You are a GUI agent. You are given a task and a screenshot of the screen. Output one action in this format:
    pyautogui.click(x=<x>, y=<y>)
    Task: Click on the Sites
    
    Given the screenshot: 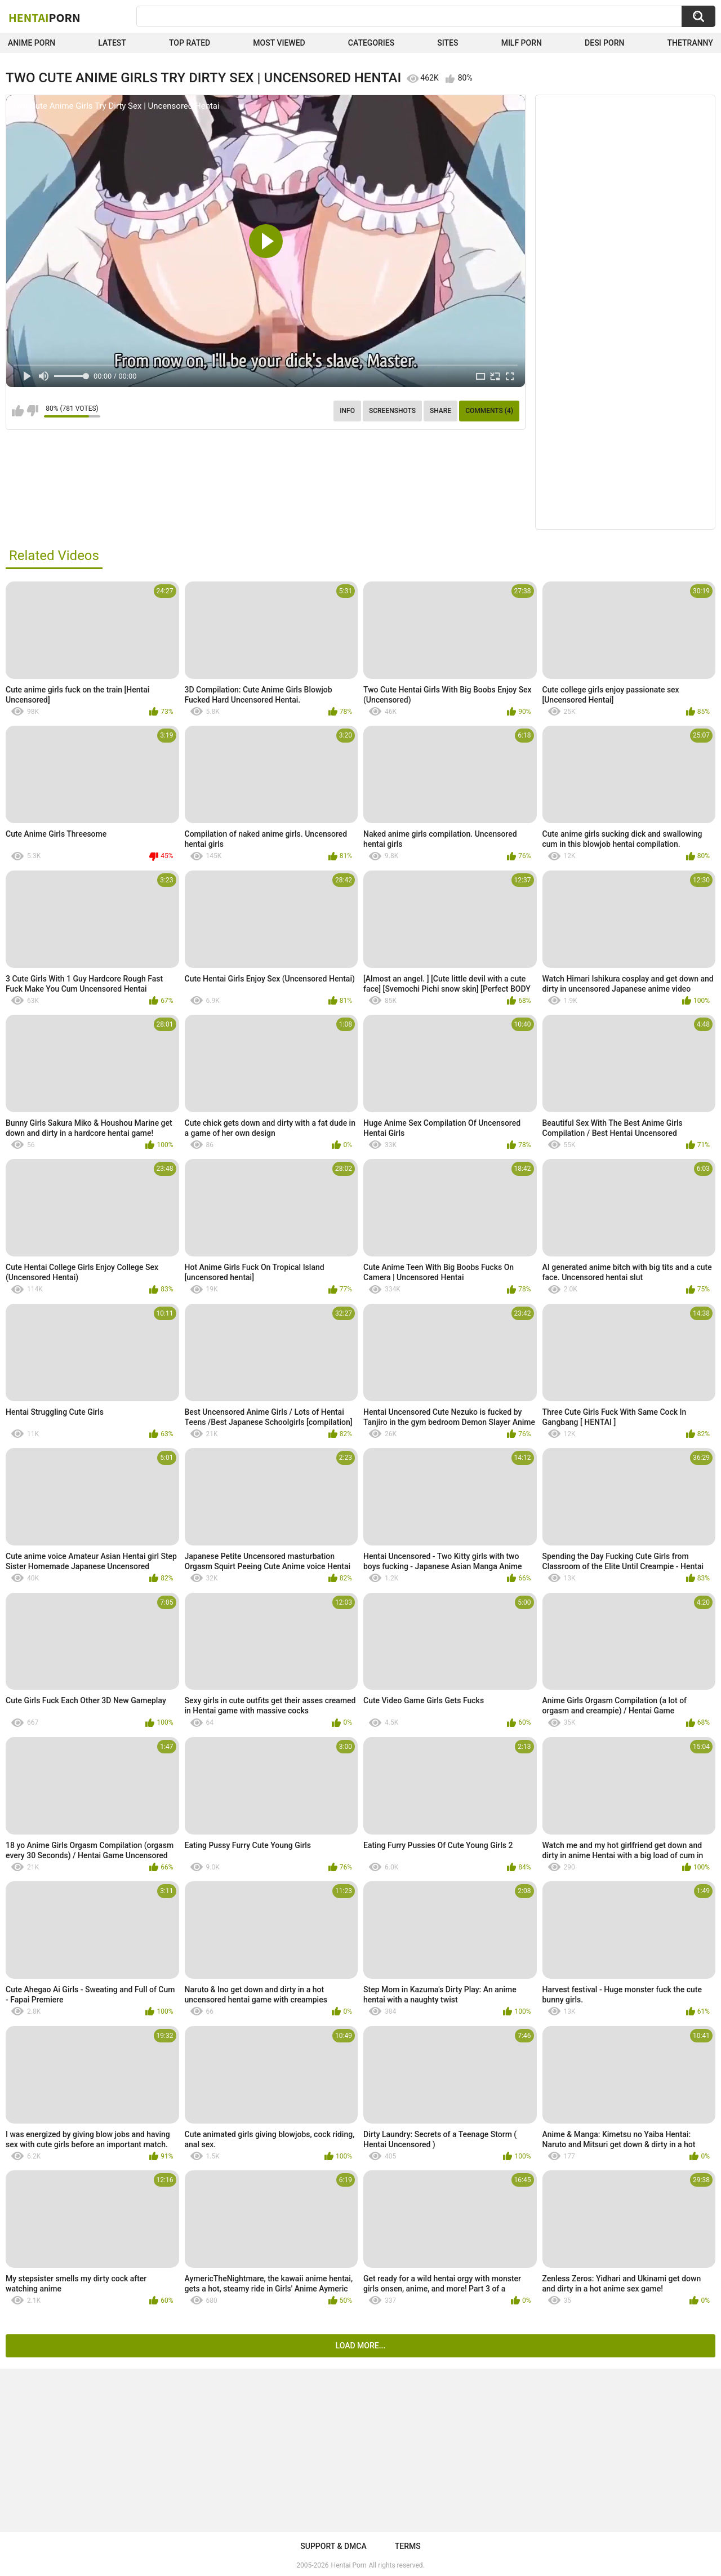 What is the action you would take?
    pyautogui.click(x=447, y=42)
    